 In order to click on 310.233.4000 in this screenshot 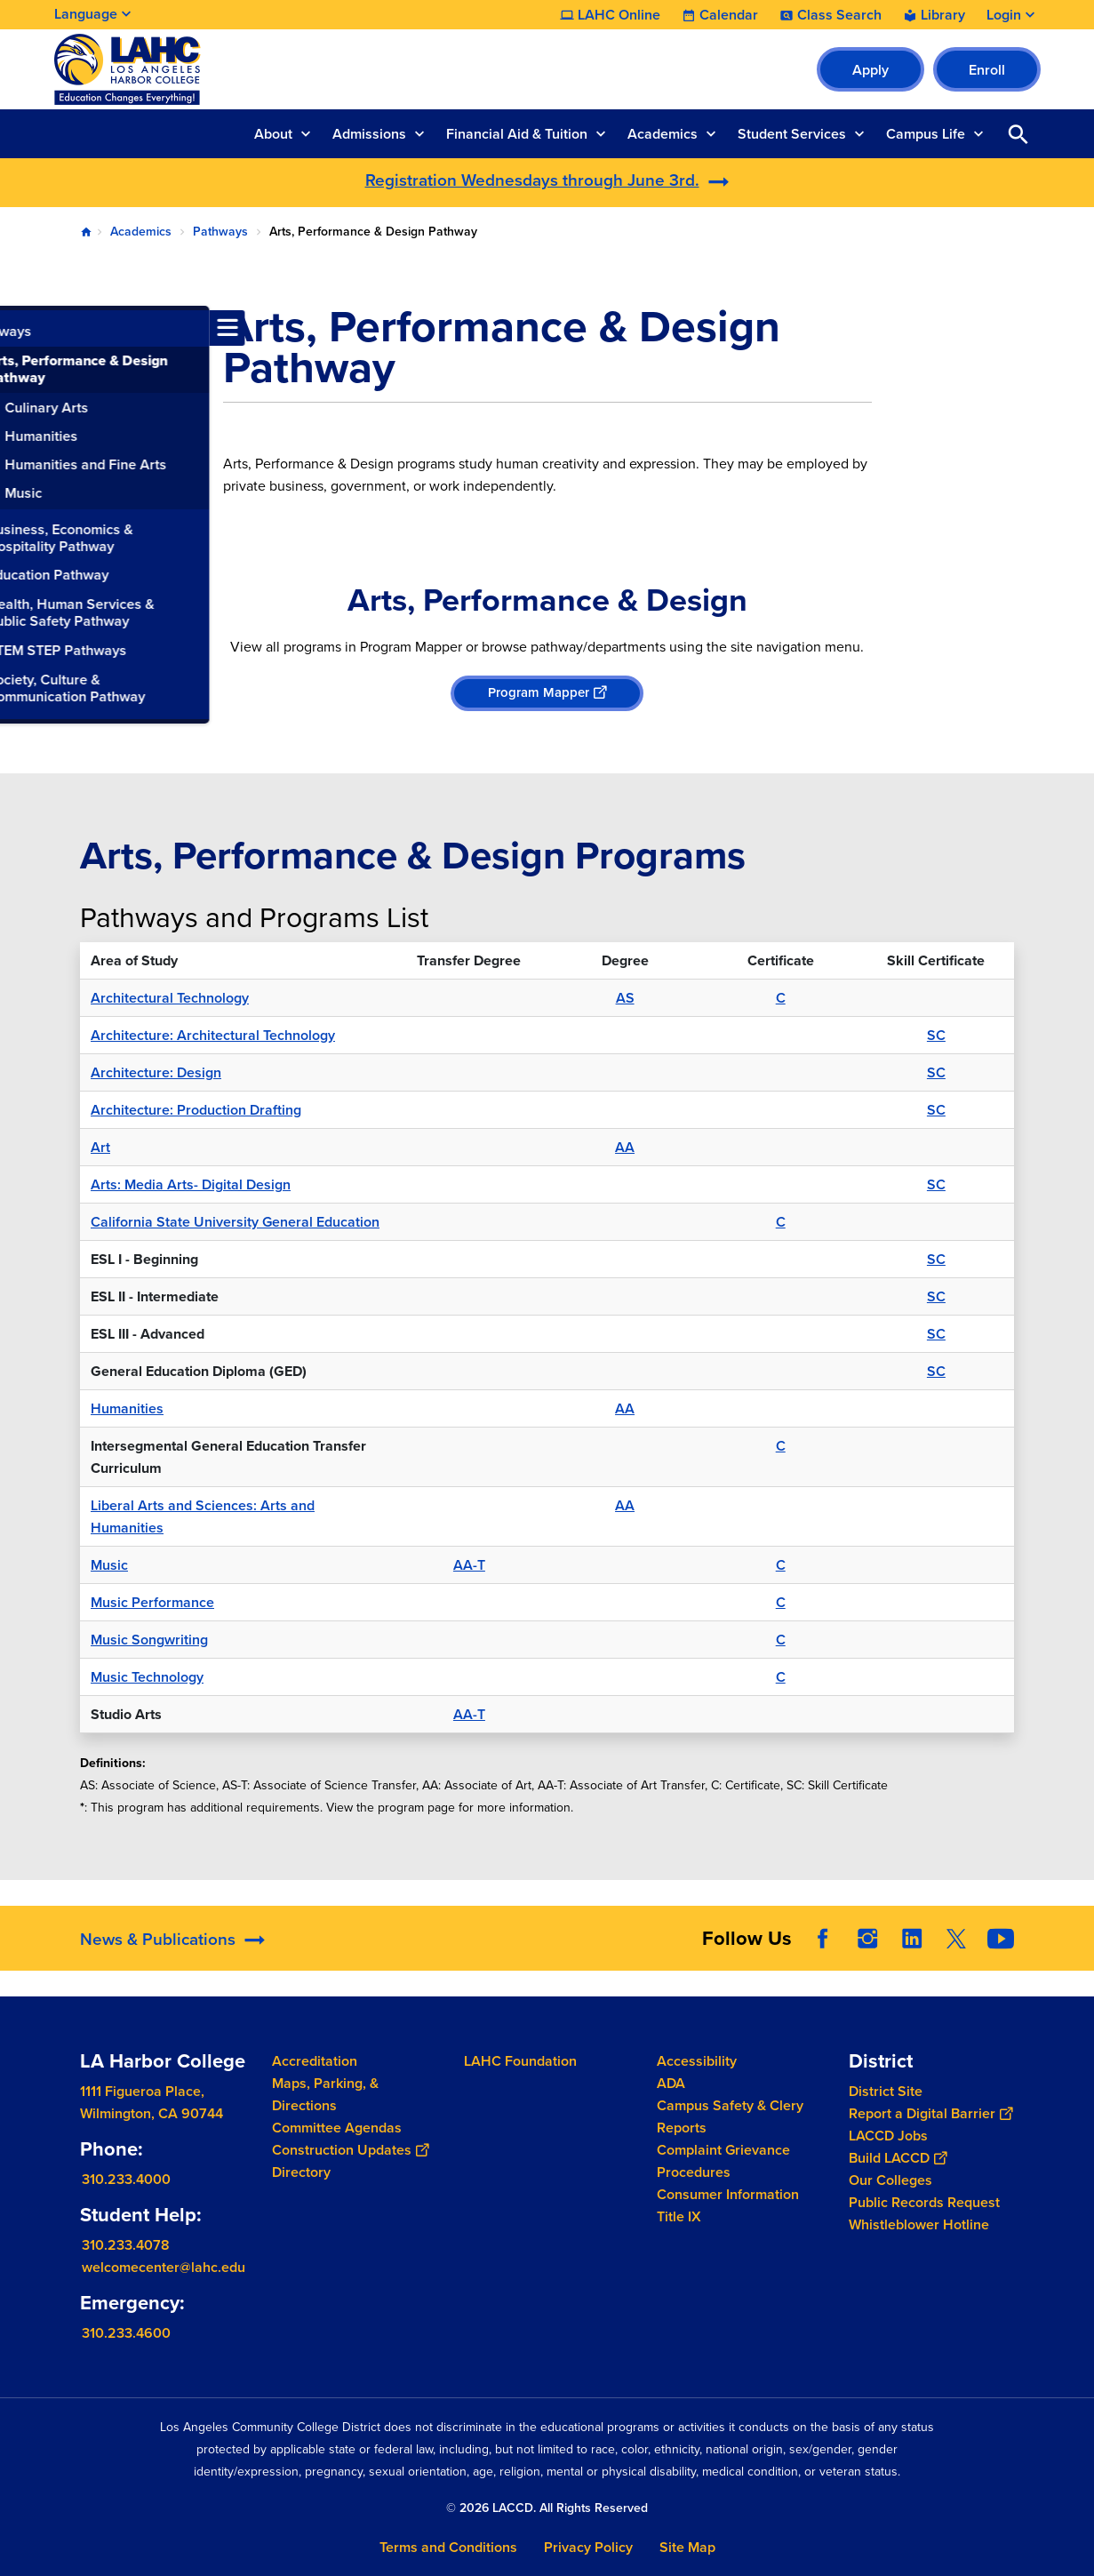, I will do `click(126, 2179)`.